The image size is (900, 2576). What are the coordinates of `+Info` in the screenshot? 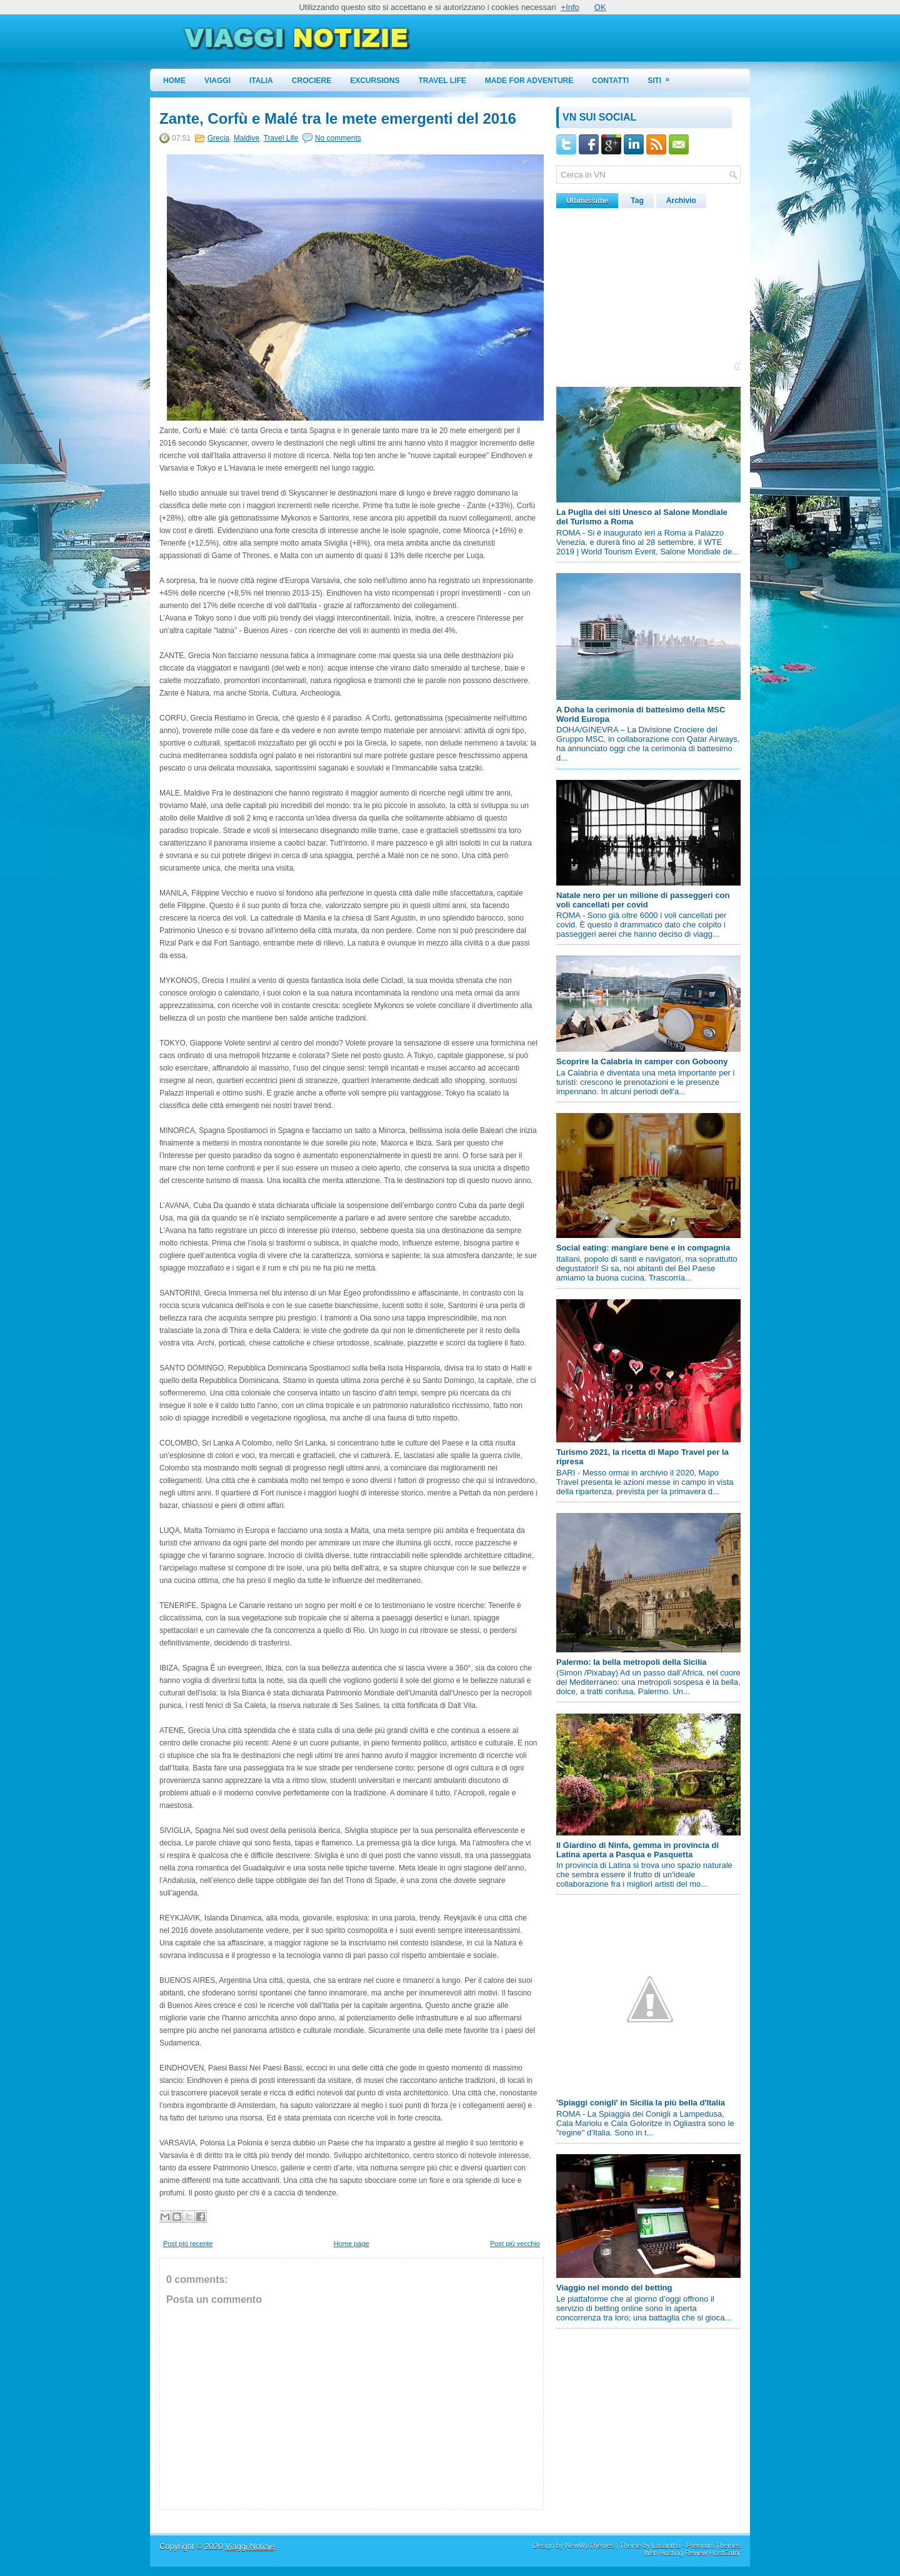 It's located at (570, 7).